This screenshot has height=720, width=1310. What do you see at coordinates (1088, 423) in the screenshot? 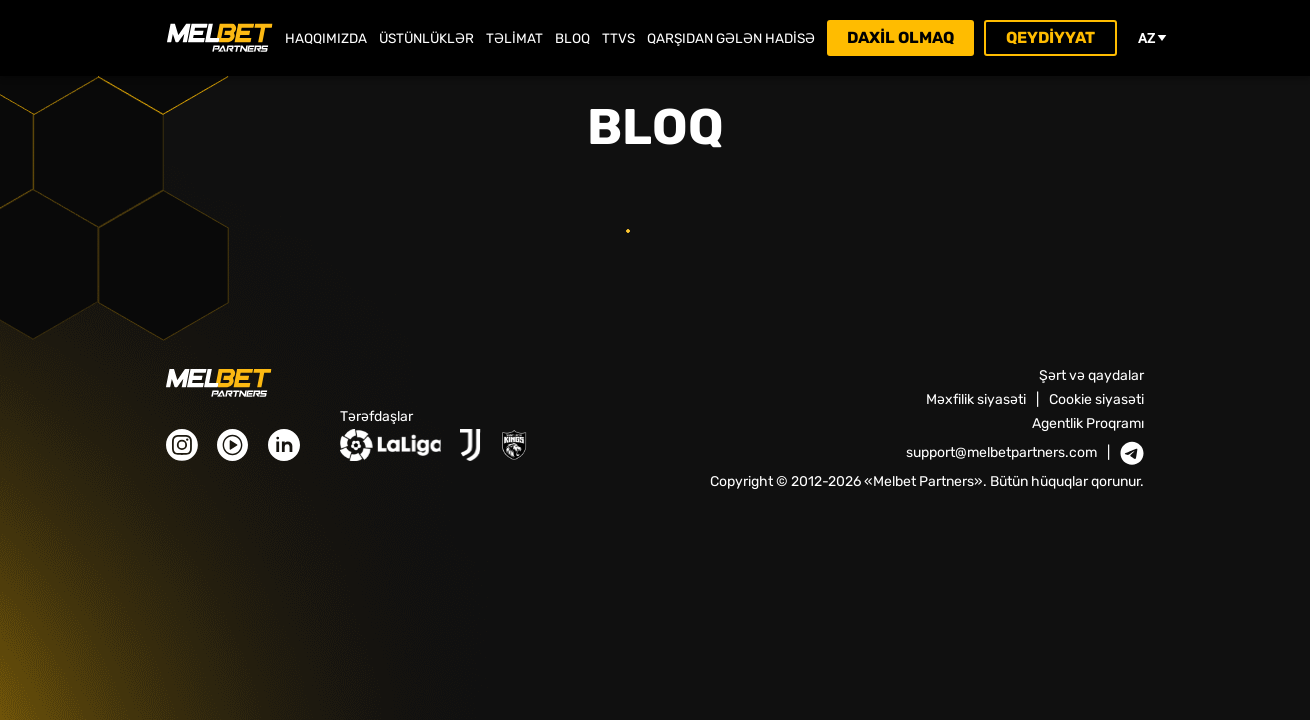
I see `Agentlik Proqramı` at bounding box center [1088, 423].